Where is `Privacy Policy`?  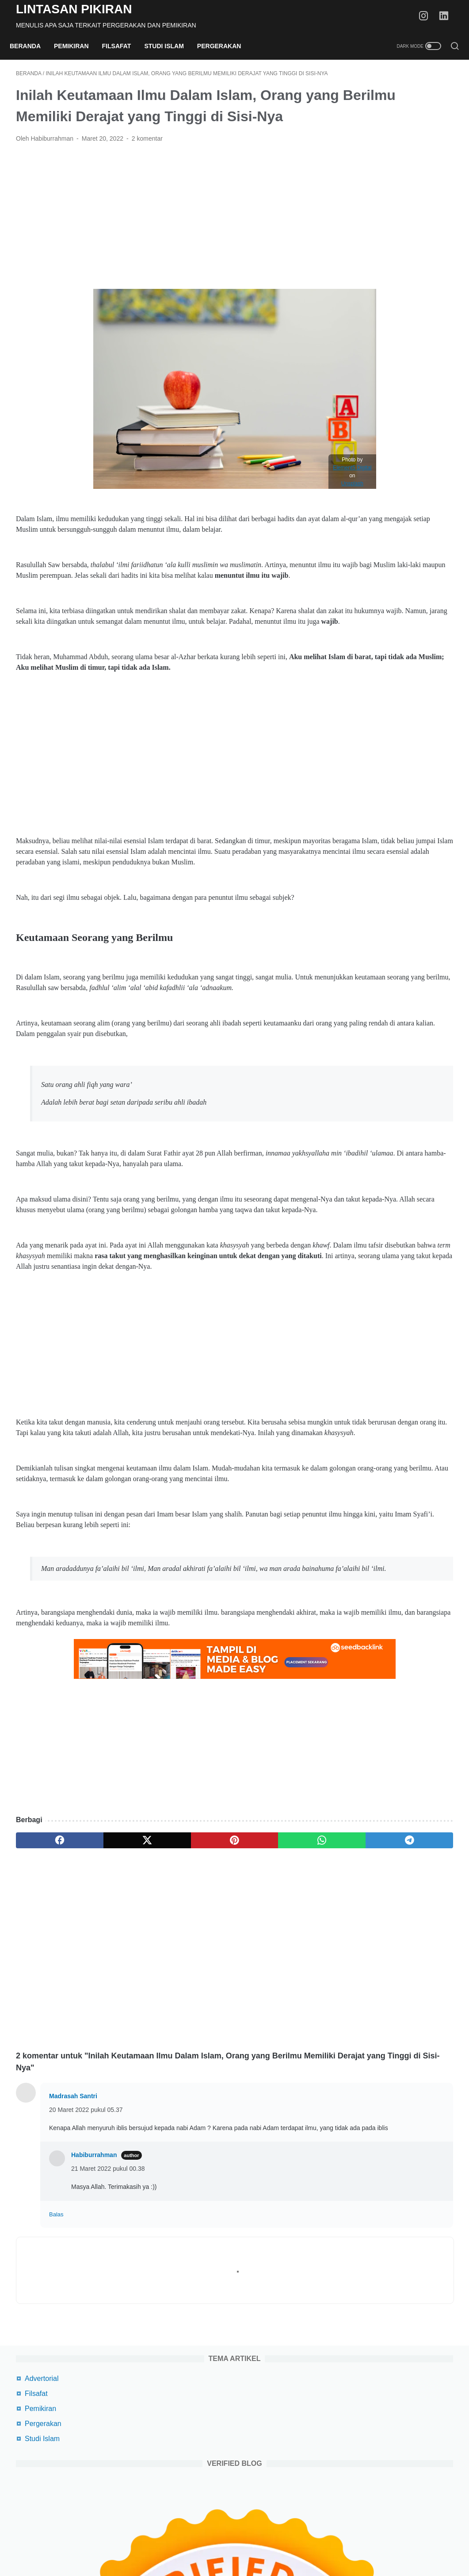 Privacy Policy is located at coordinates (228, 2544).